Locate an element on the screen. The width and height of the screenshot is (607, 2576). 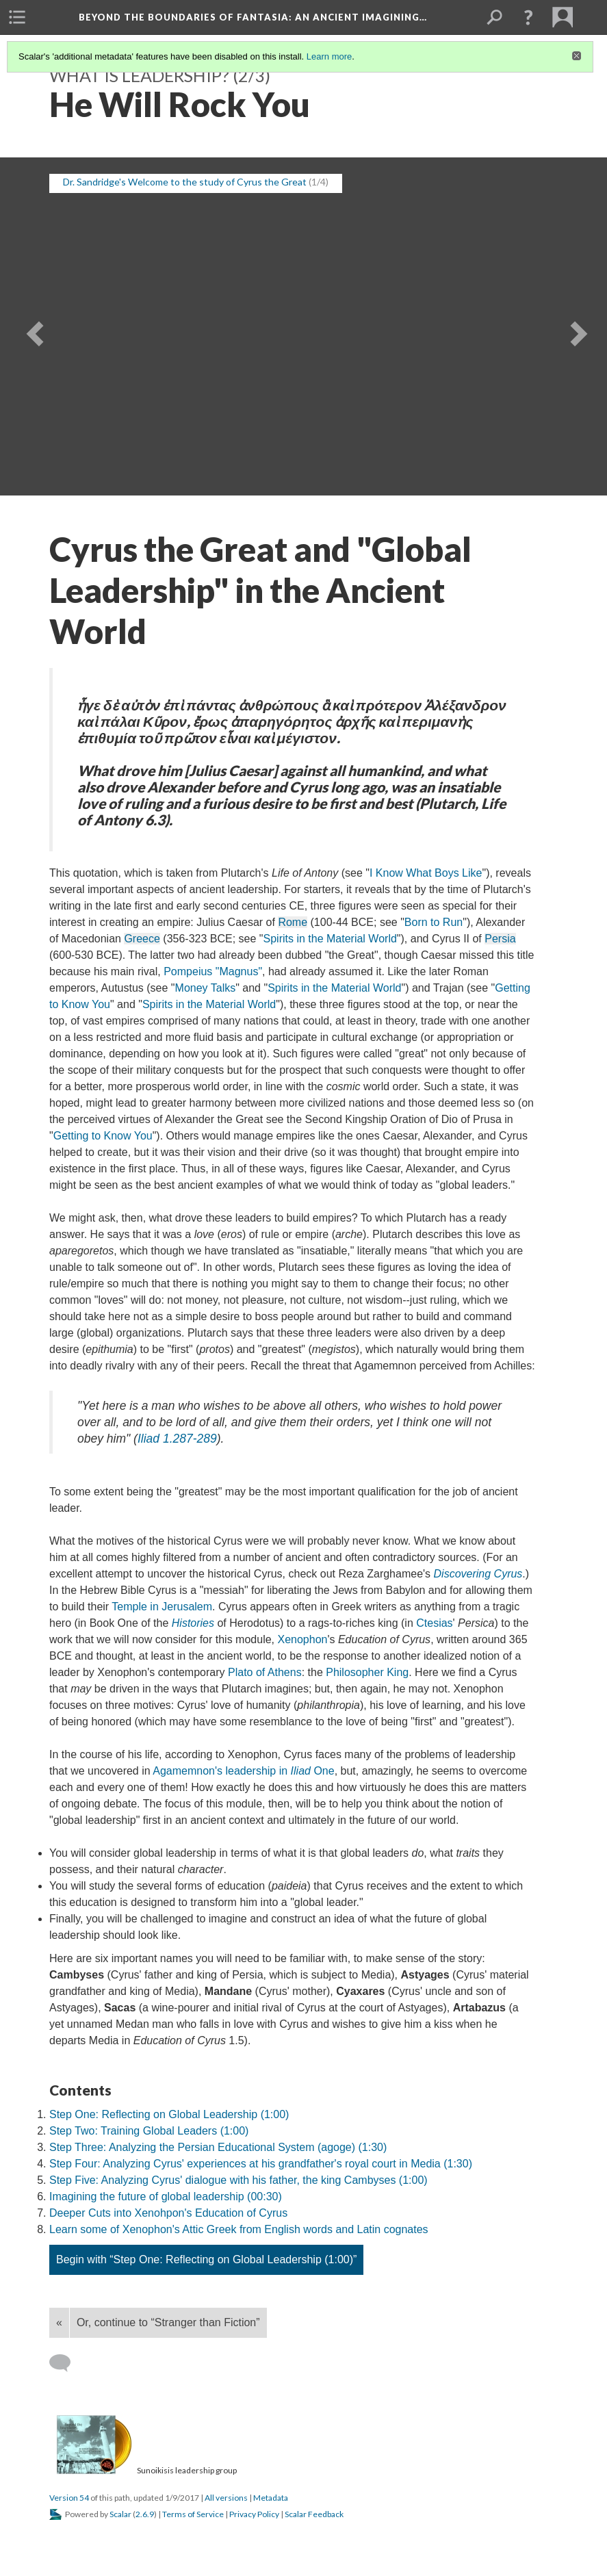
Money Talks is located at coordinates (205, 988).